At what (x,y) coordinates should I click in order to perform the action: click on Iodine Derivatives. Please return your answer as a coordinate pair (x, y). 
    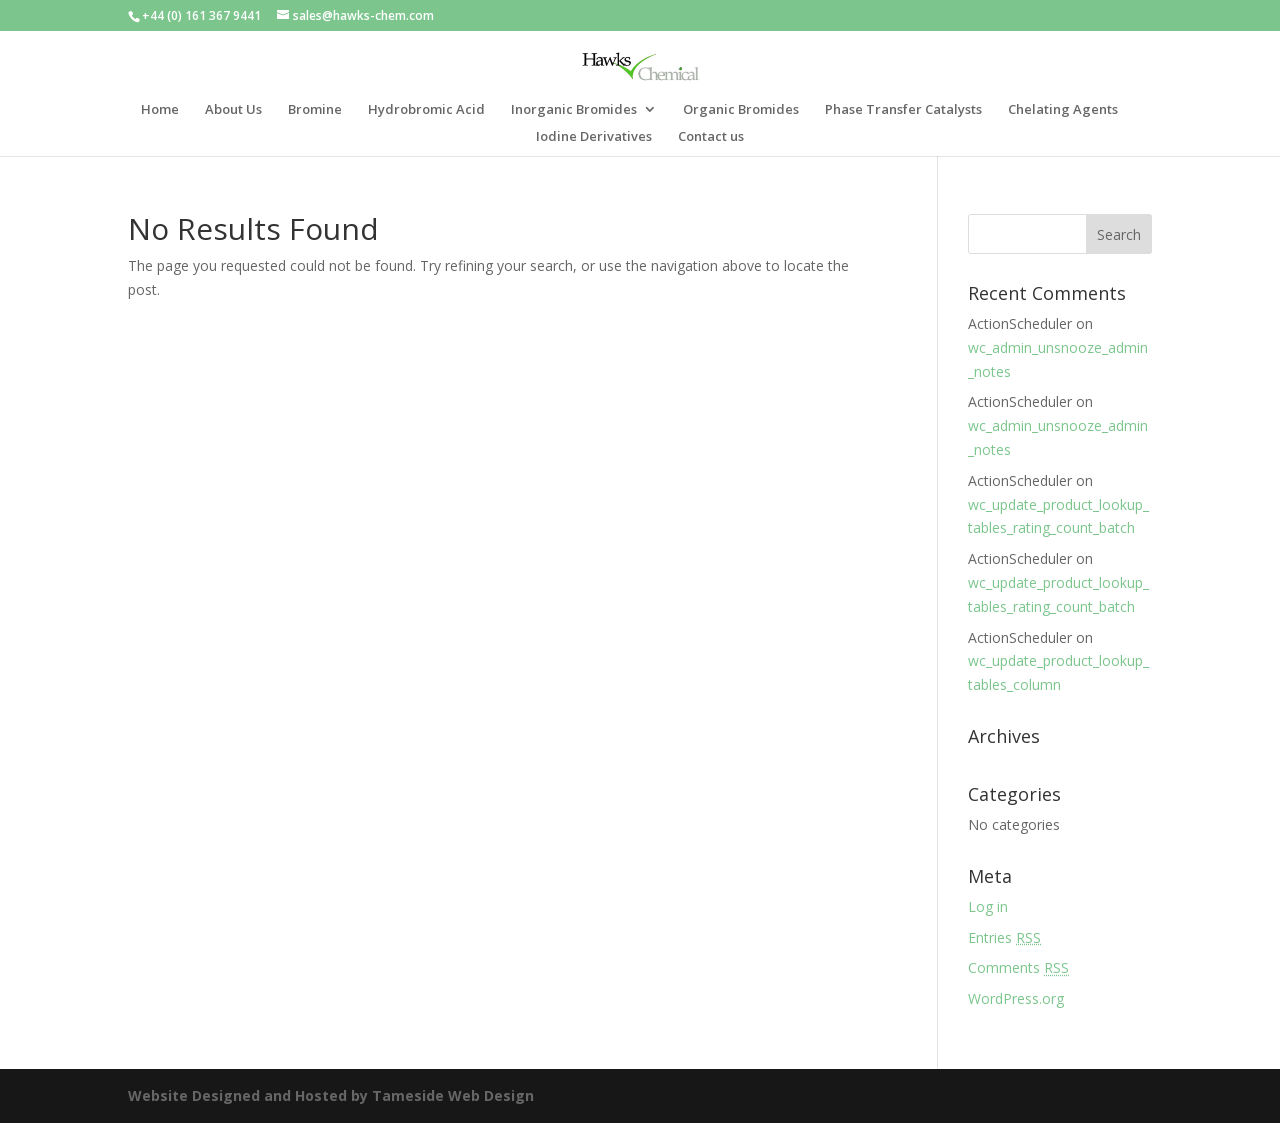
    Looking at the image, I should click on (594, 137).